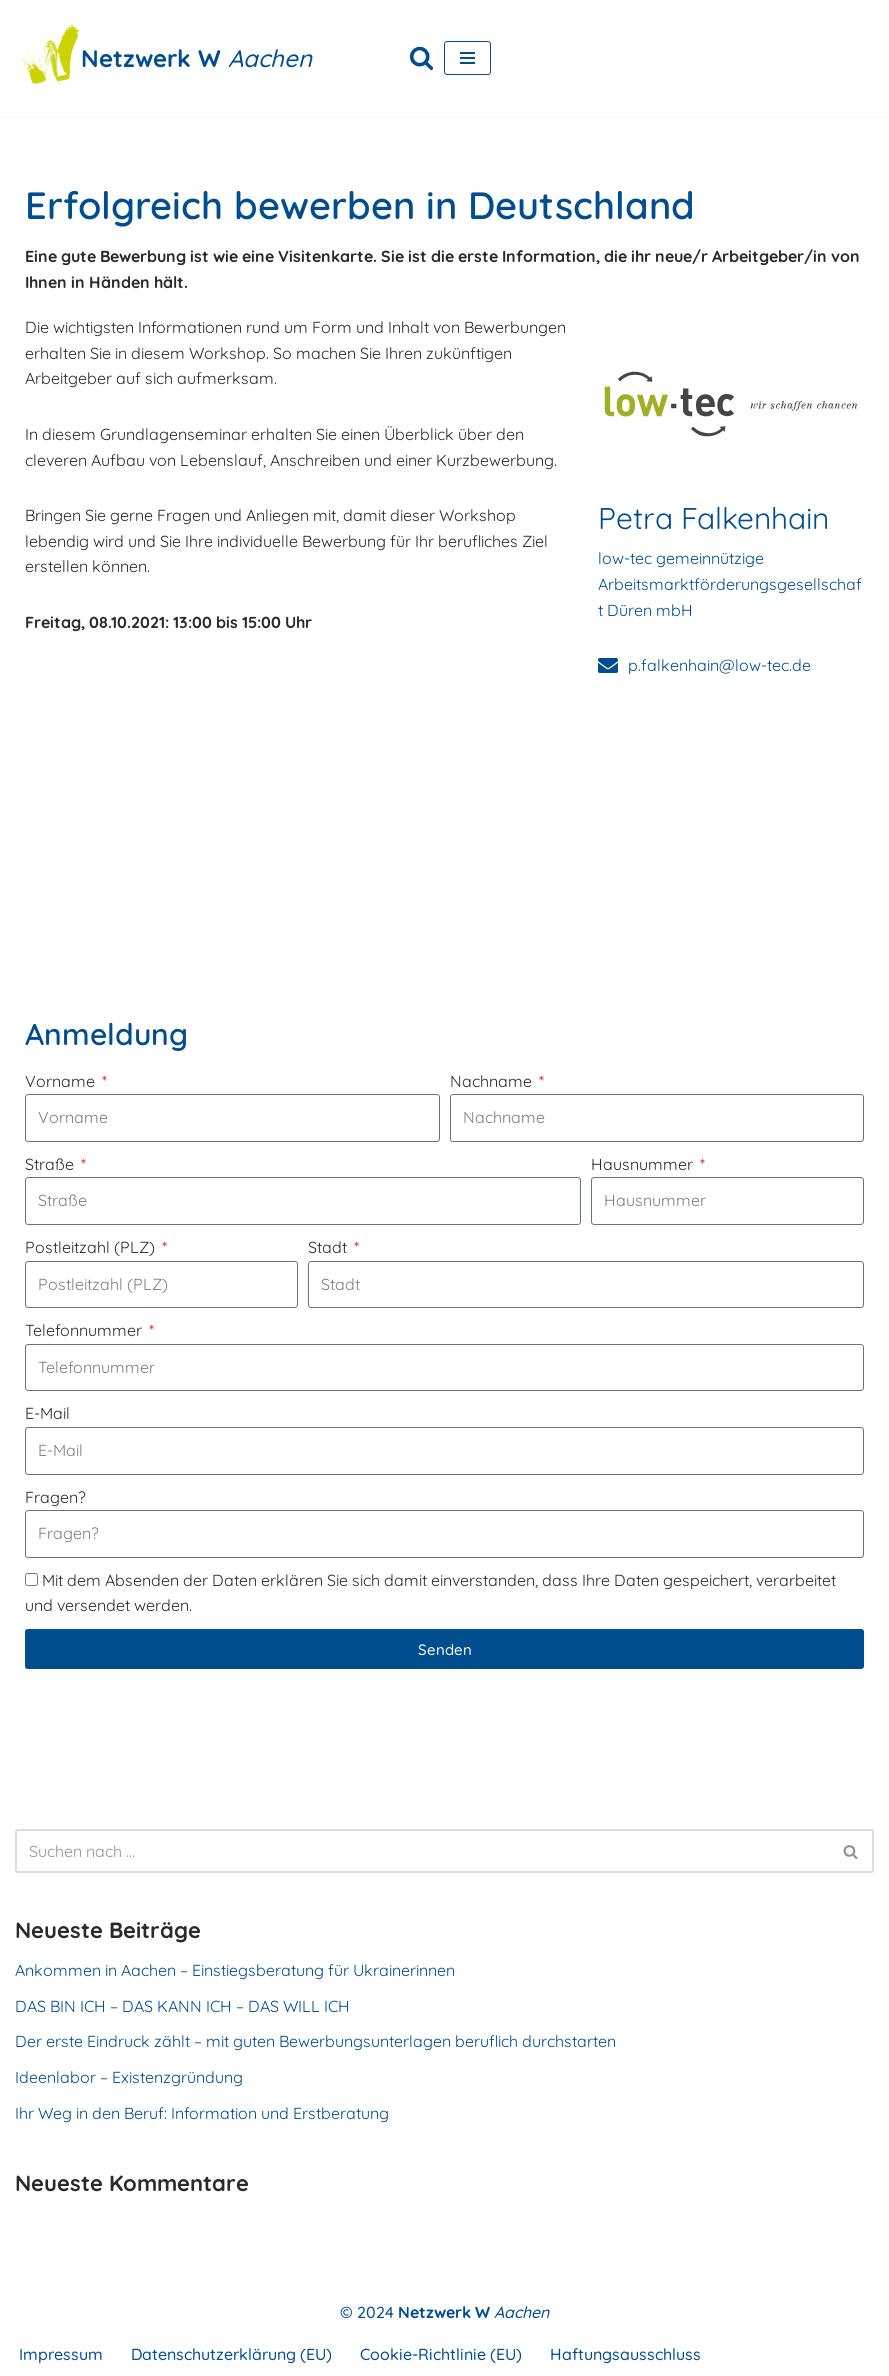 This screenshot has height=2376, width=889. I want to click on Cookie-Richtlinie (EU), so click(441, 2354).